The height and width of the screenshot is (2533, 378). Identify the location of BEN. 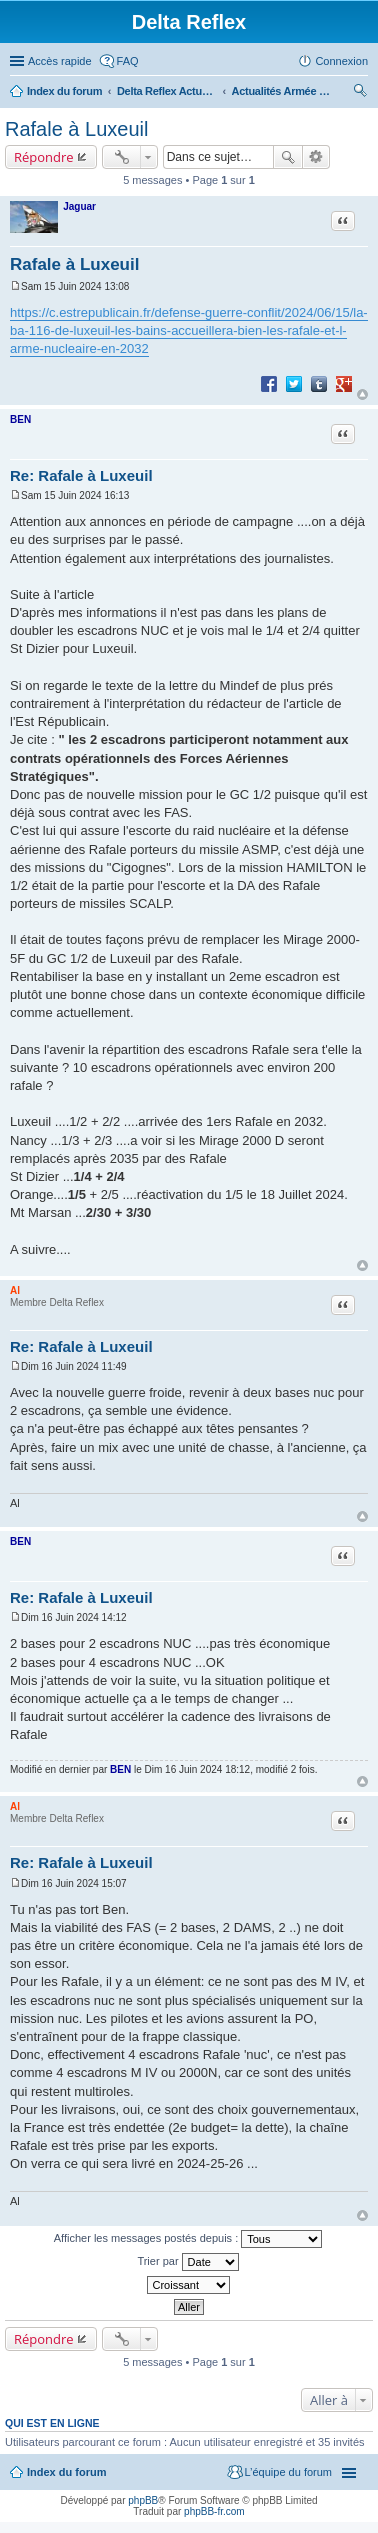
(20, 419).